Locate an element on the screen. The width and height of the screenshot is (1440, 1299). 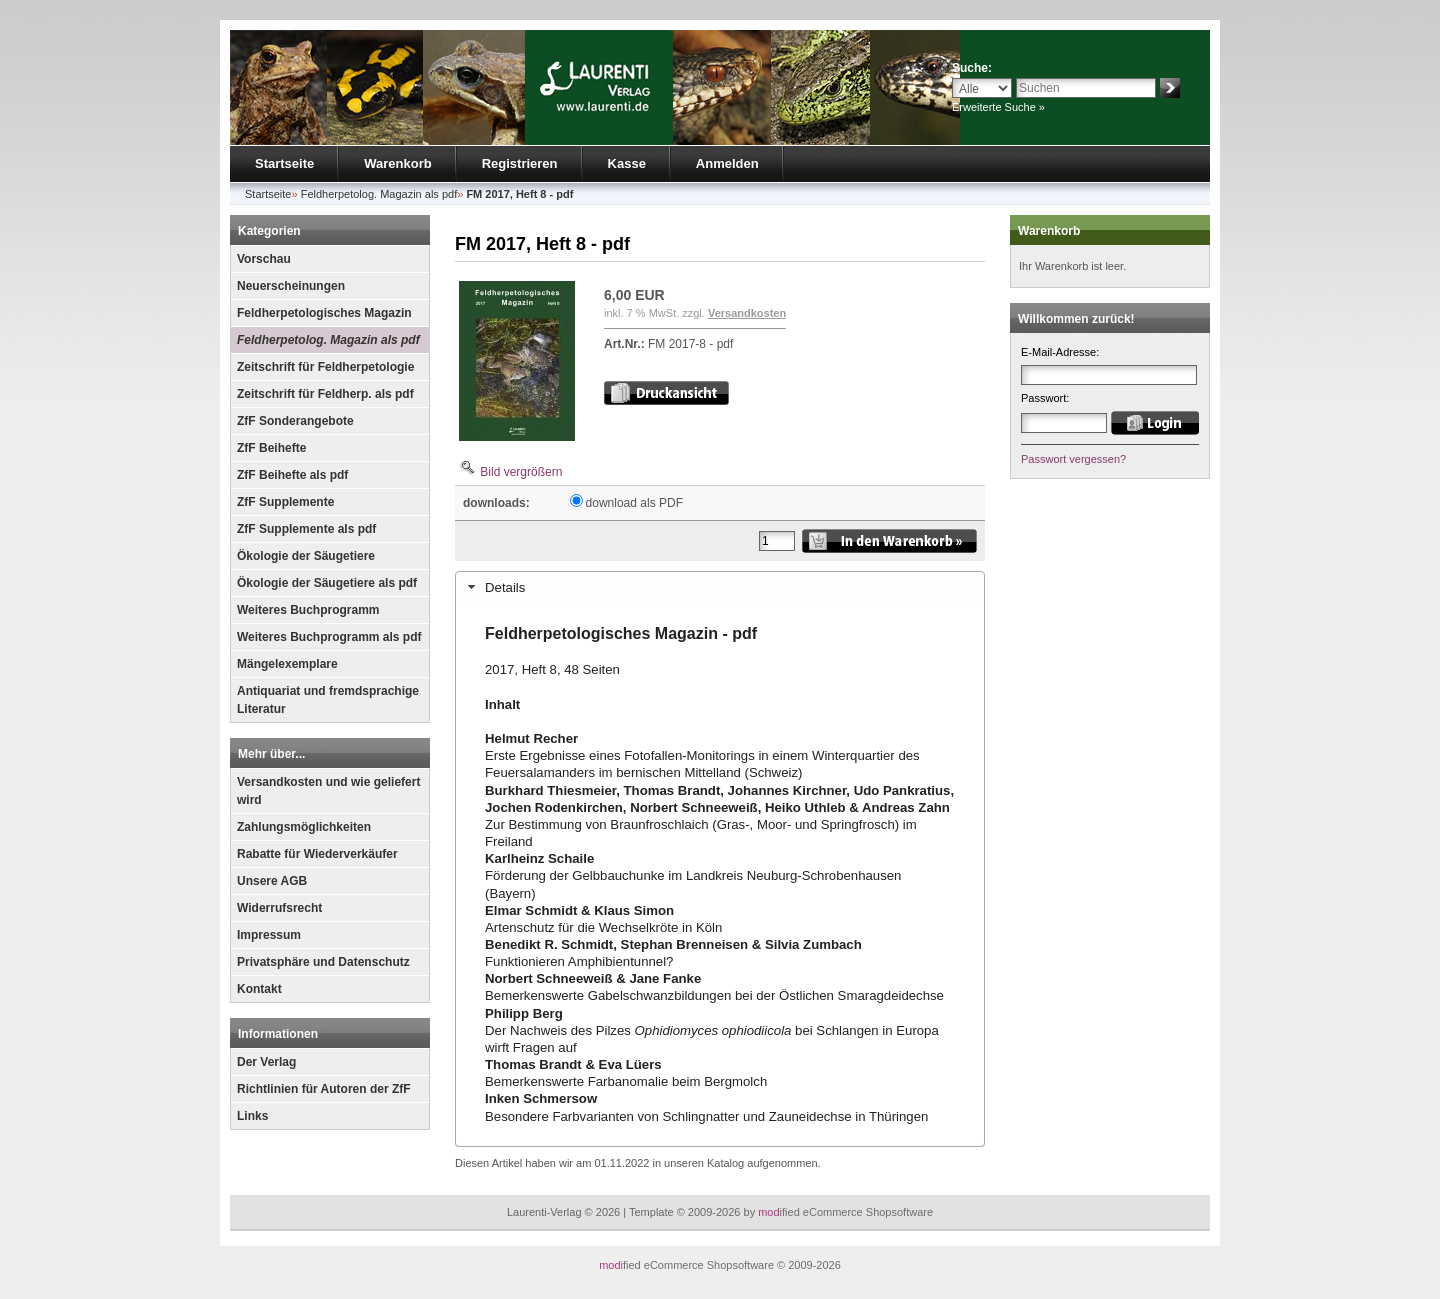
Feldherpetolog. Magazin als pdf is located at coordinates (328, 340).